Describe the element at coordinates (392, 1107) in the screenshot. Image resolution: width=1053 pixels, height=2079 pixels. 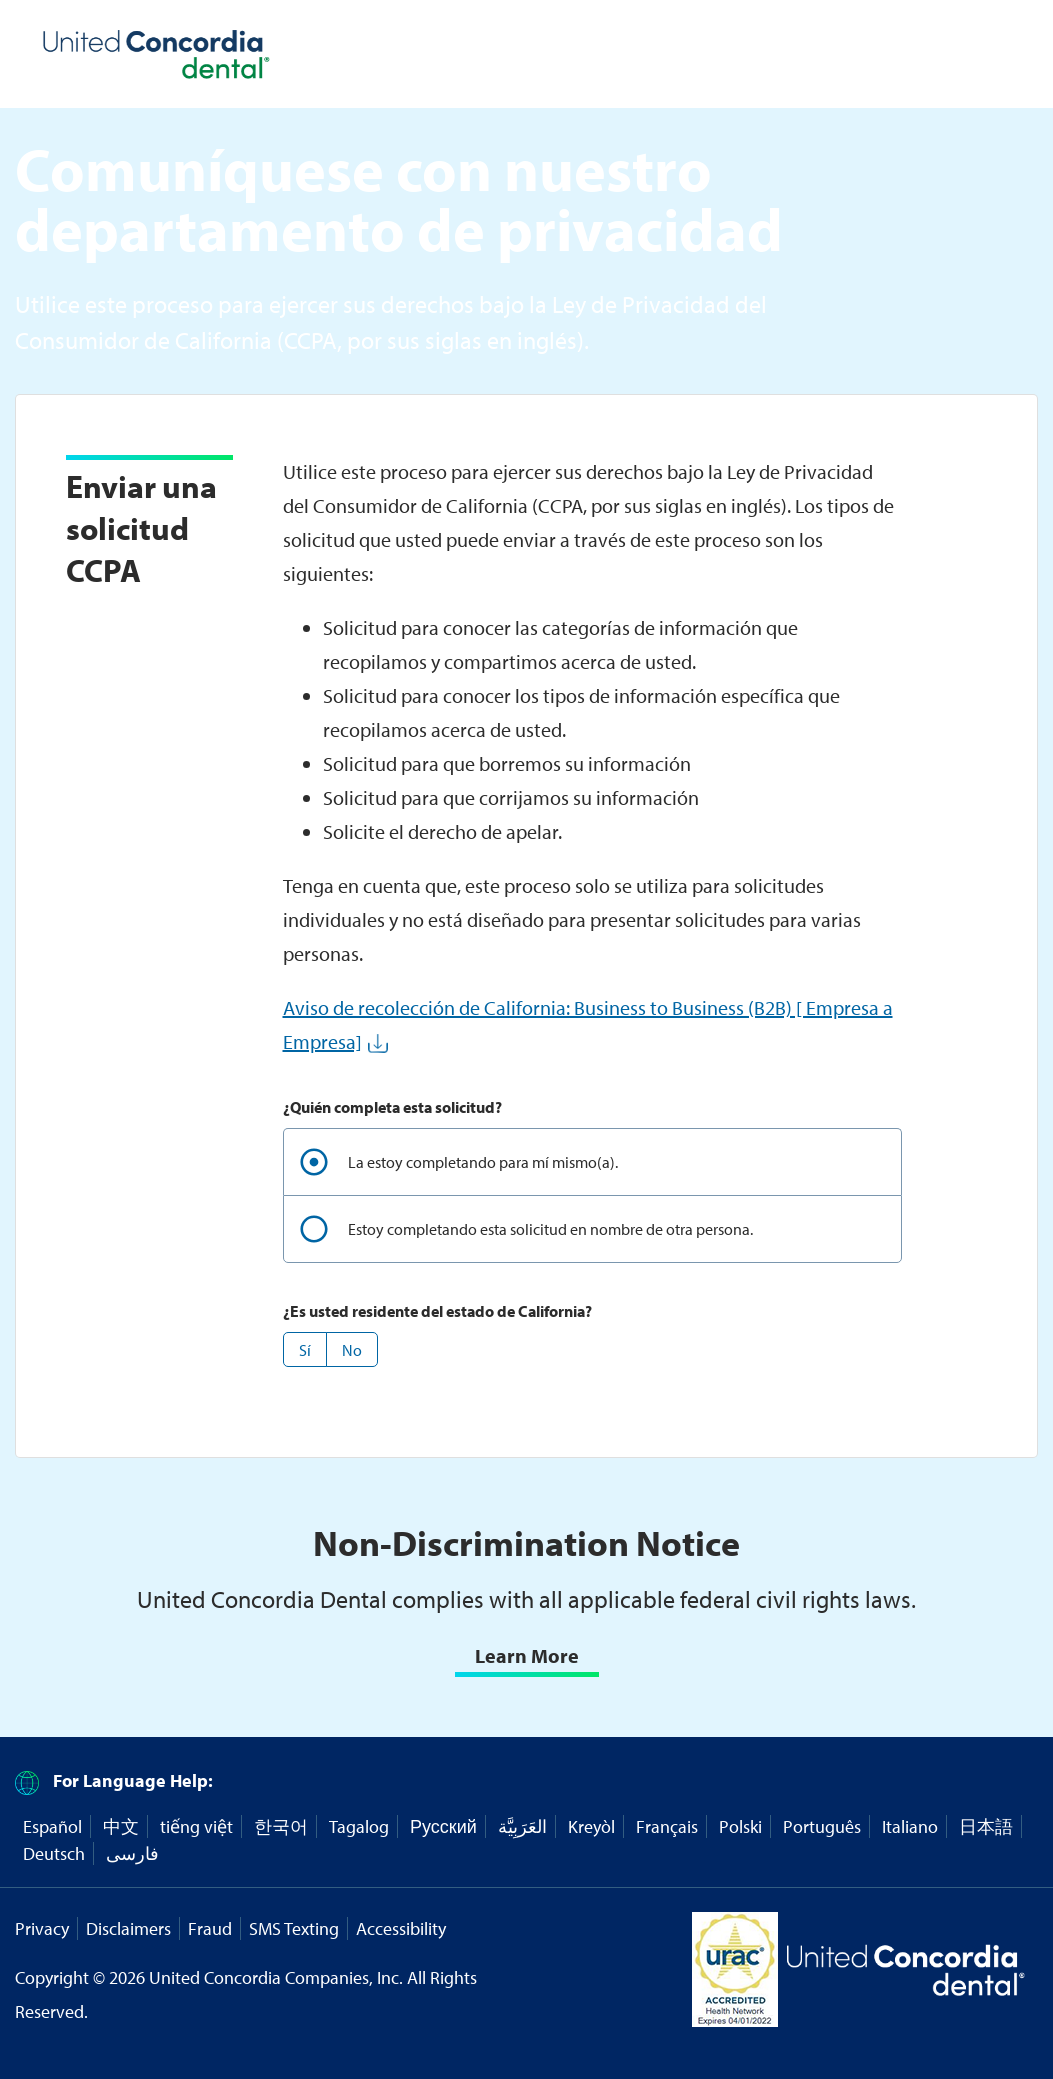
I see `¿Quién completa esta solicitud?` at that location.